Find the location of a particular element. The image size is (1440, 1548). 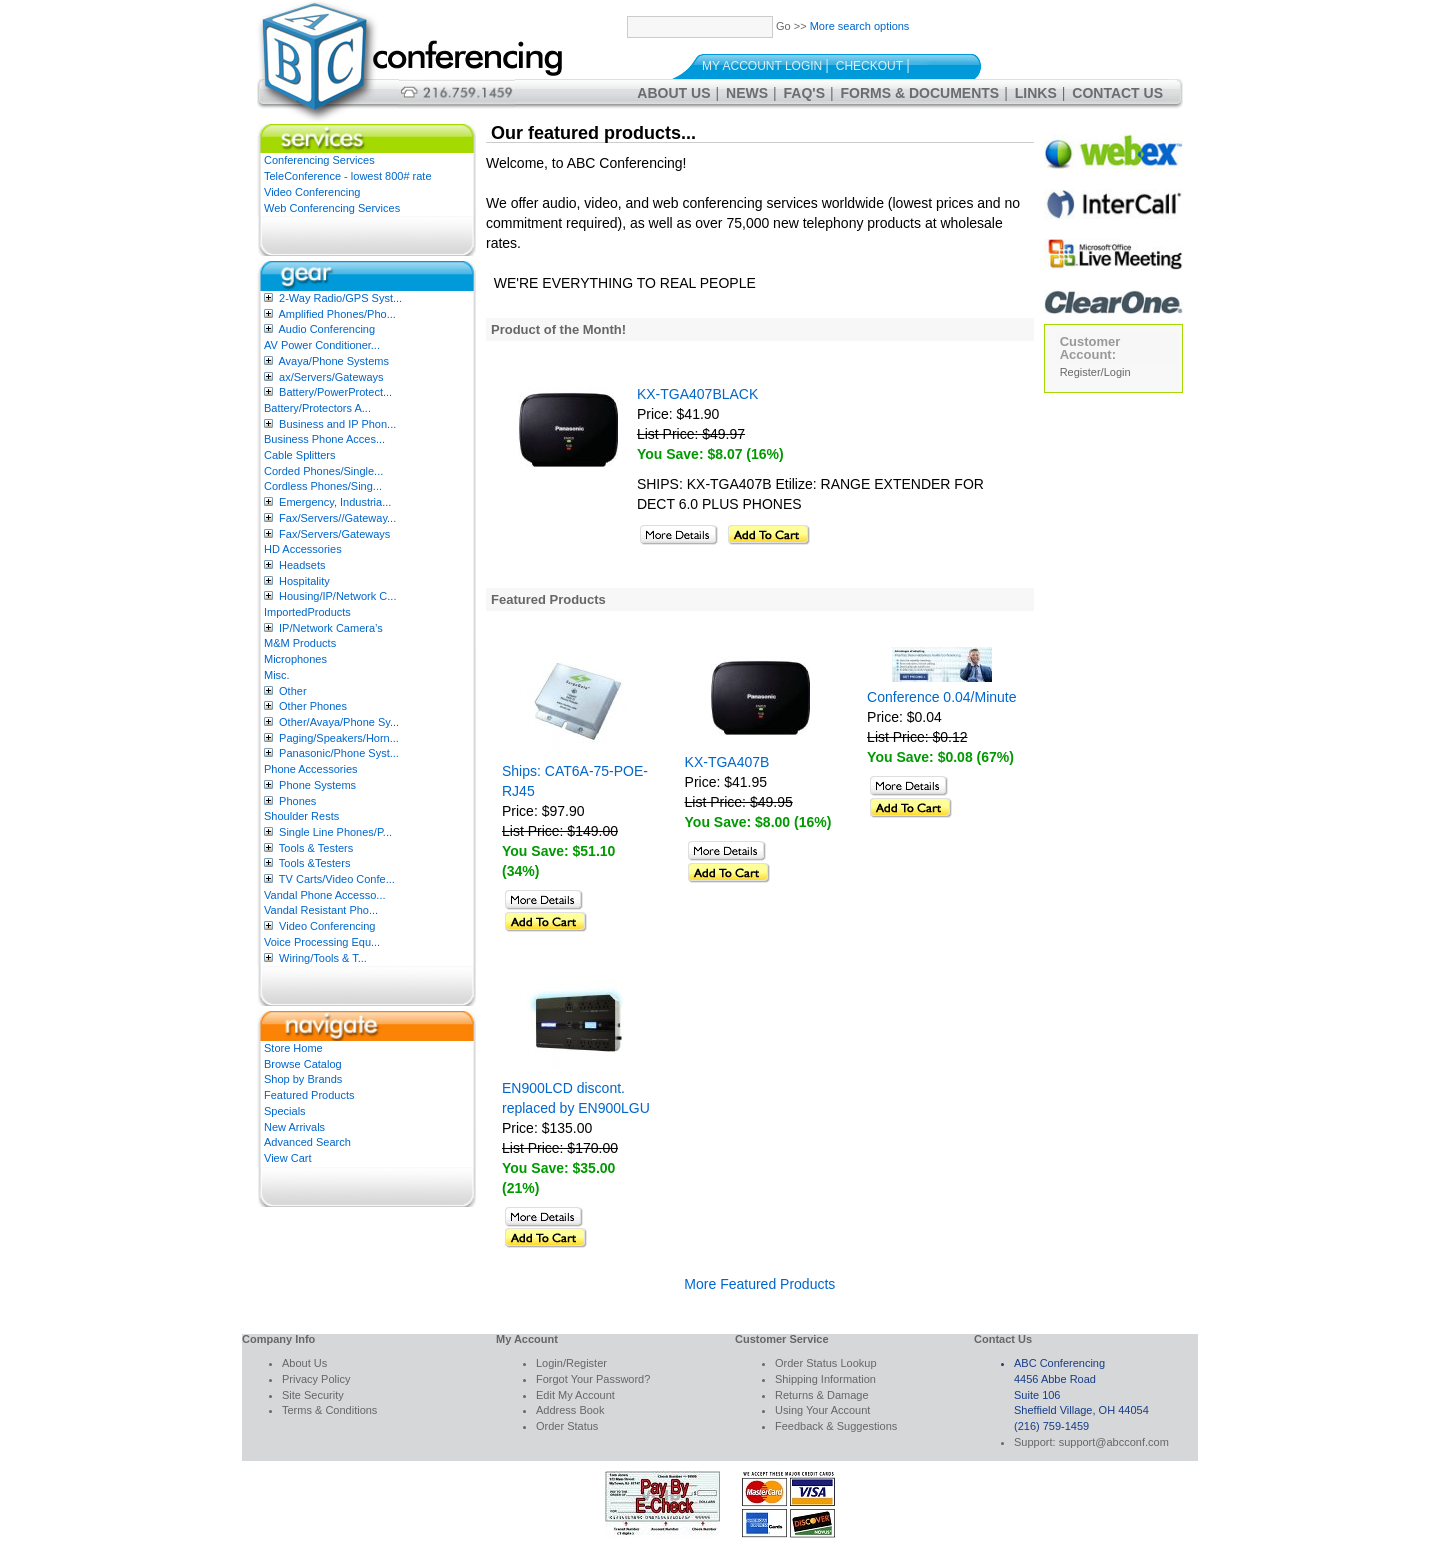

HD Accessories is located at coordinates (303, 549).